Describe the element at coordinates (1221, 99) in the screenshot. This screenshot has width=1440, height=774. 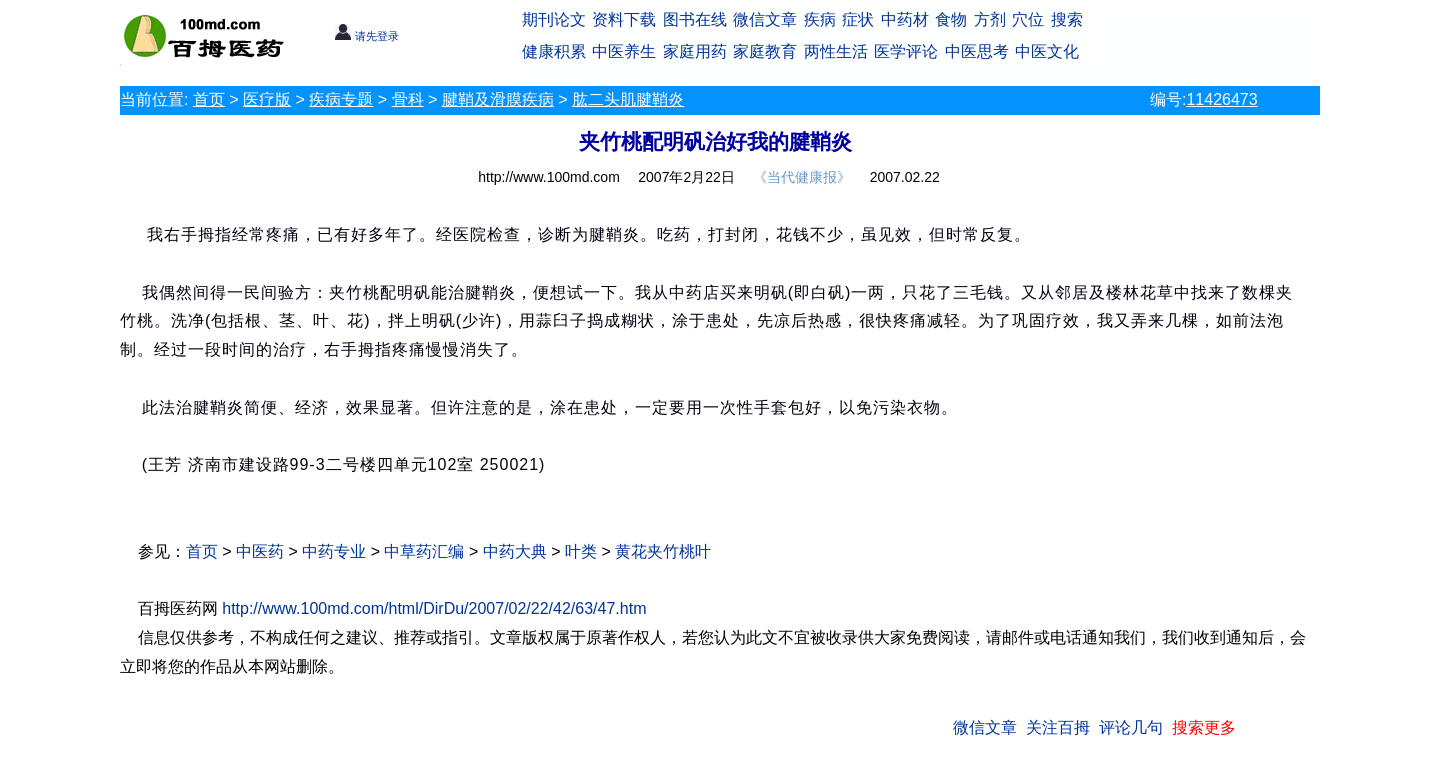
I see `11426473` at that location.